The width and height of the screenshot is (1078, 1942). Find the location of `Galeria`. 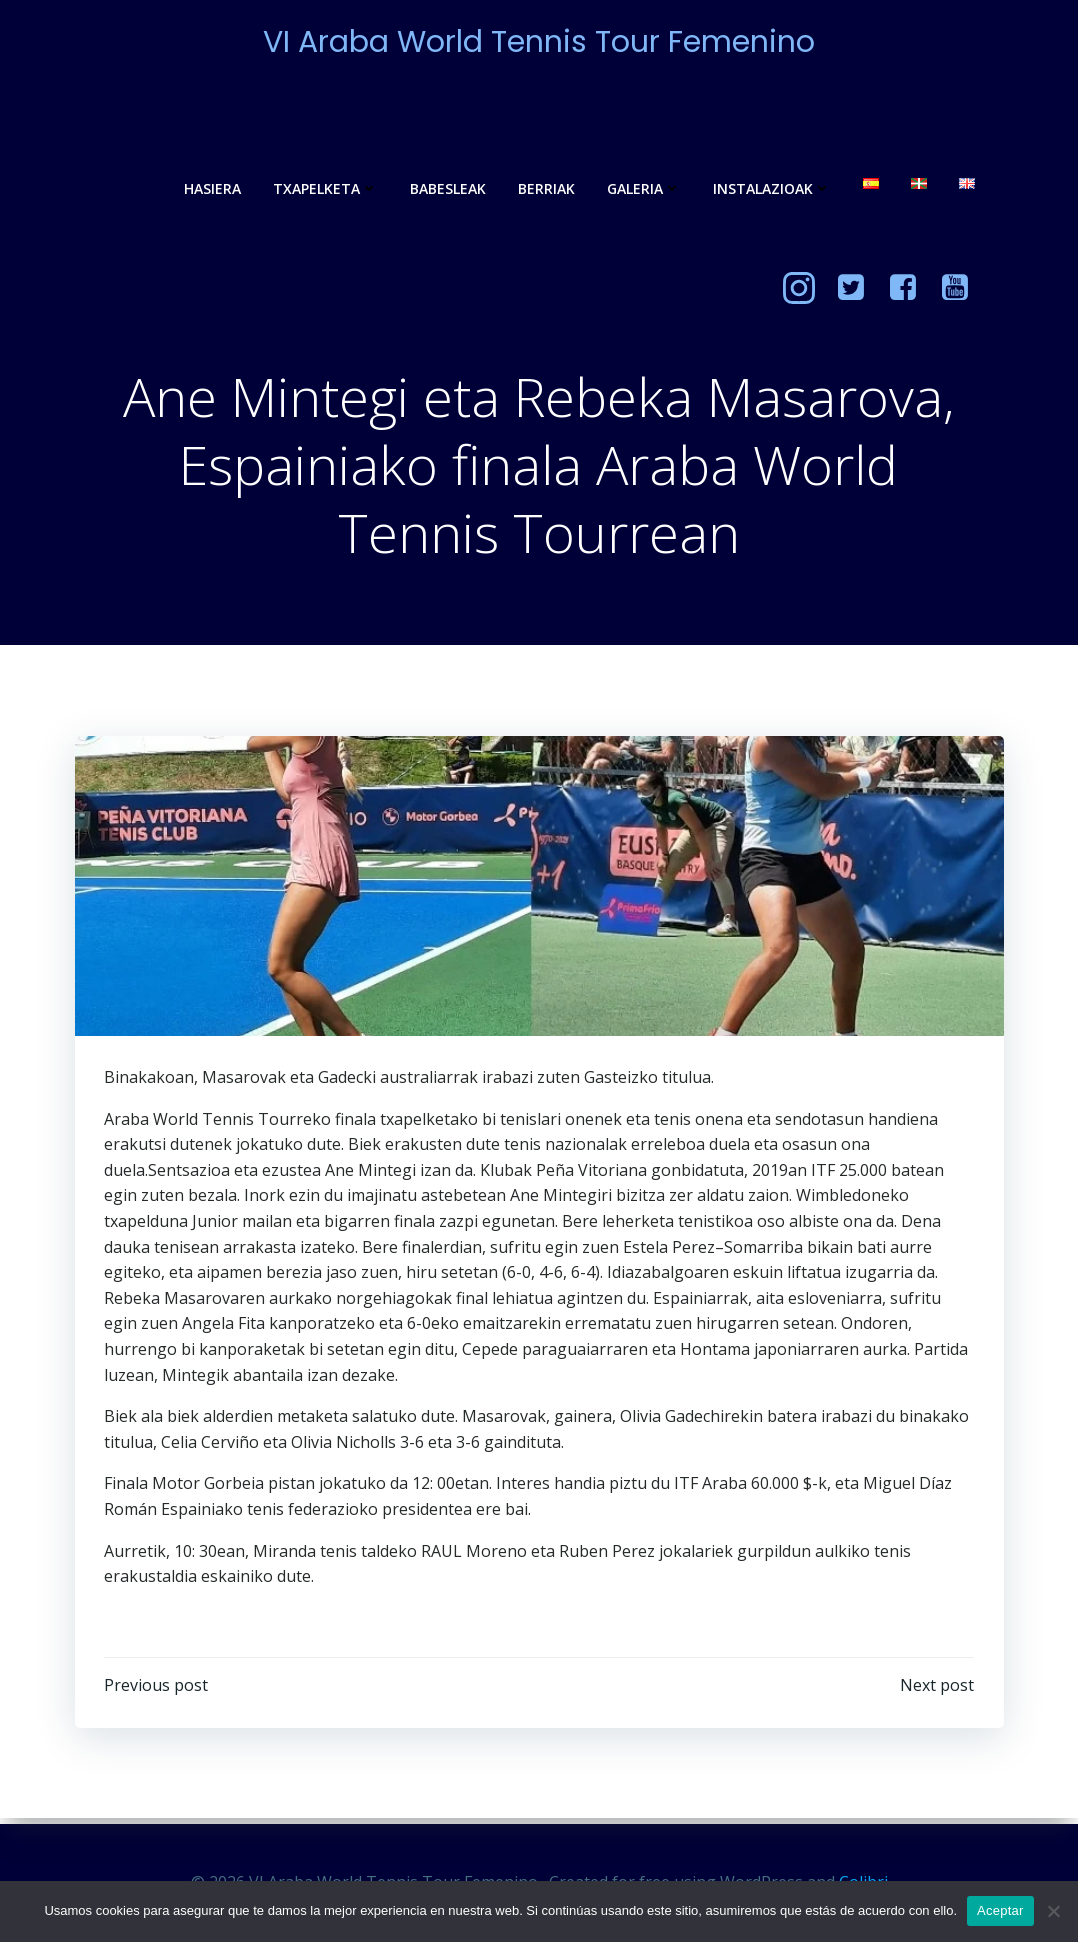

Galeria is located at coordinates (642, 189).